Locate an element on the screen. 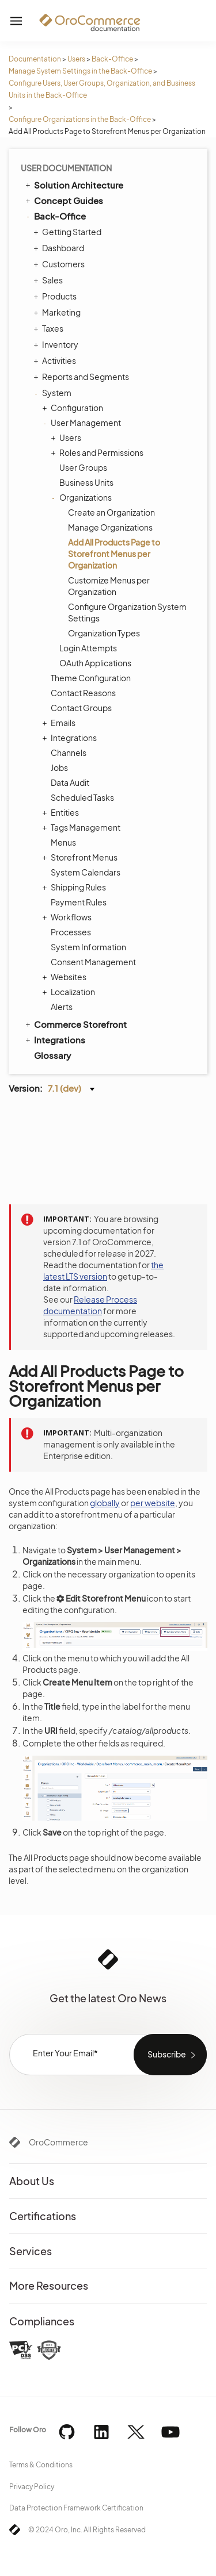  Shipping Rules is located at coordinates (75, 887).